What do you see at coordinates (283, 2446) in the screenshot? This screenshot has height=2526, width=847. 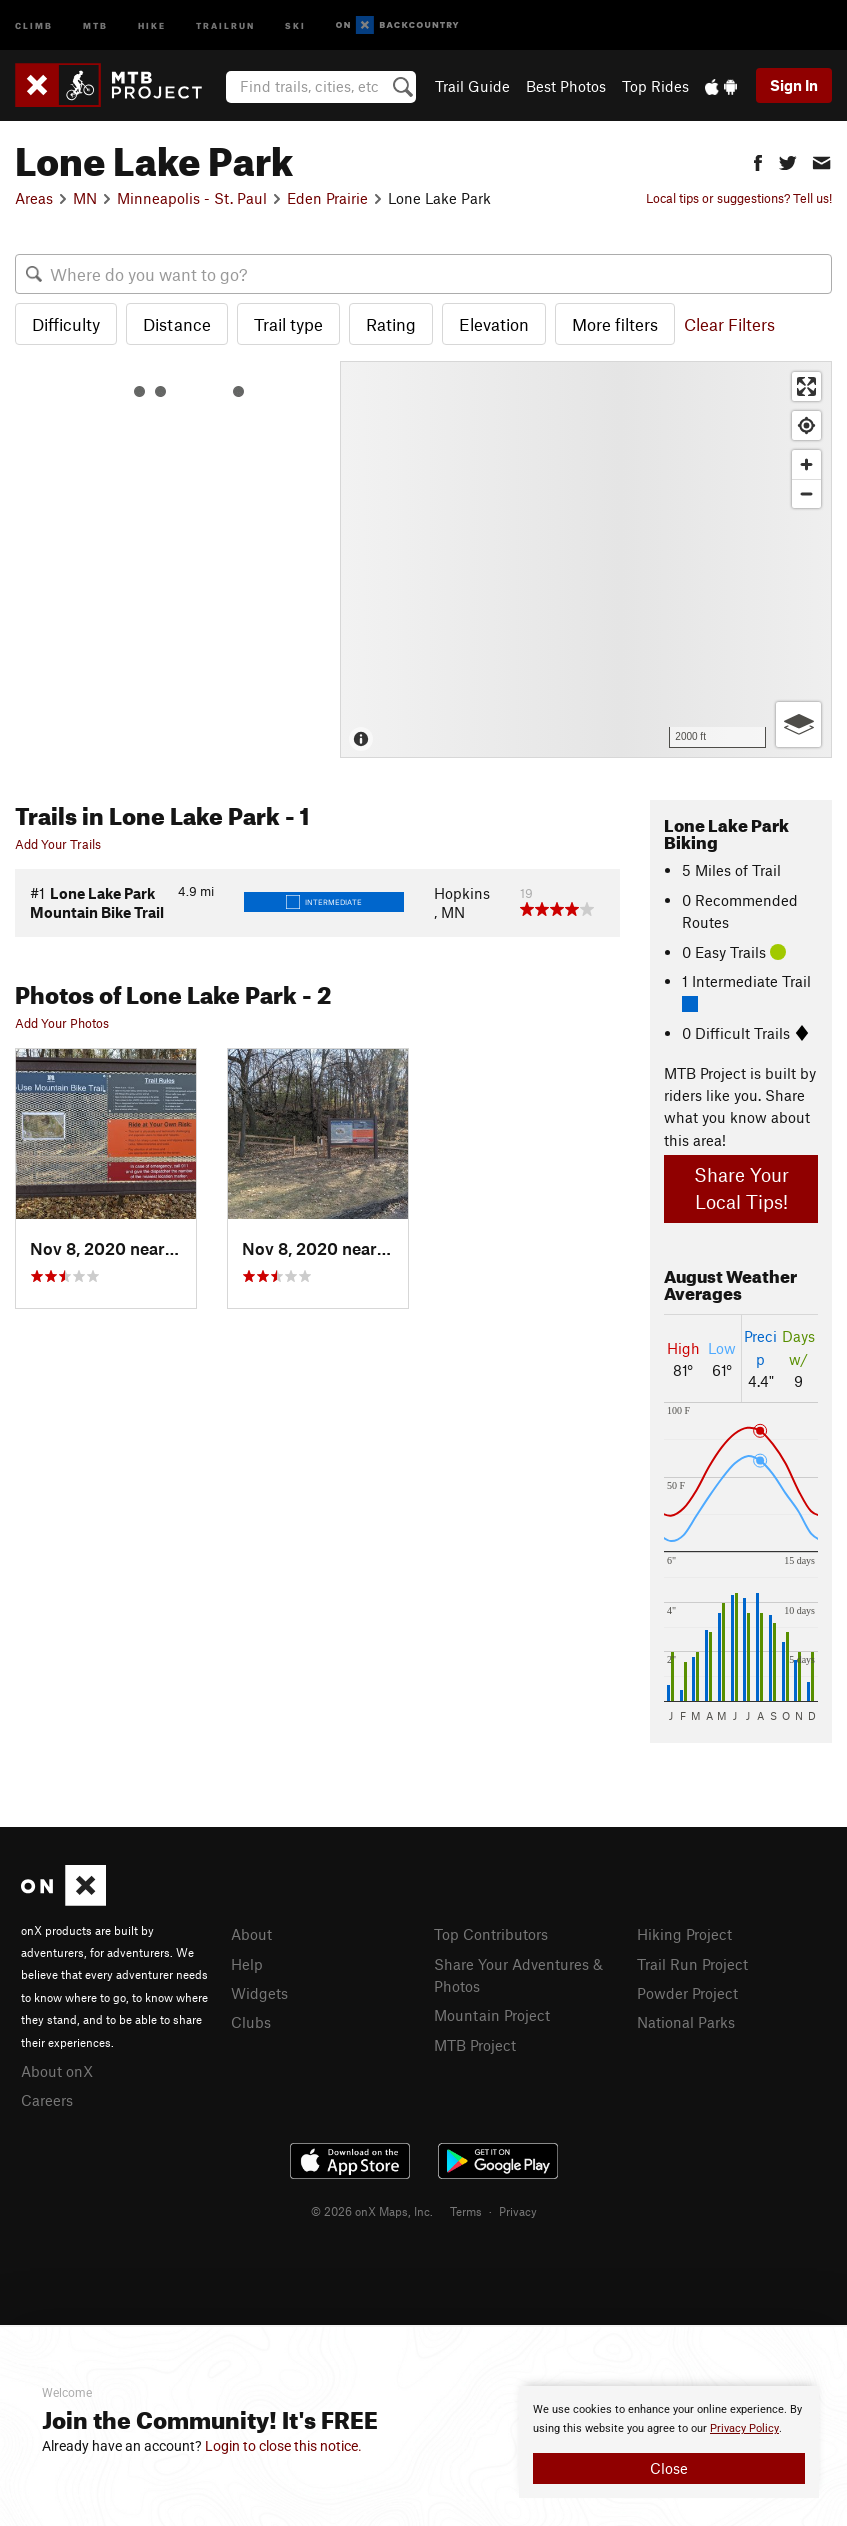 I see `Login to close this notice.` at bounding box center [283, 2446].